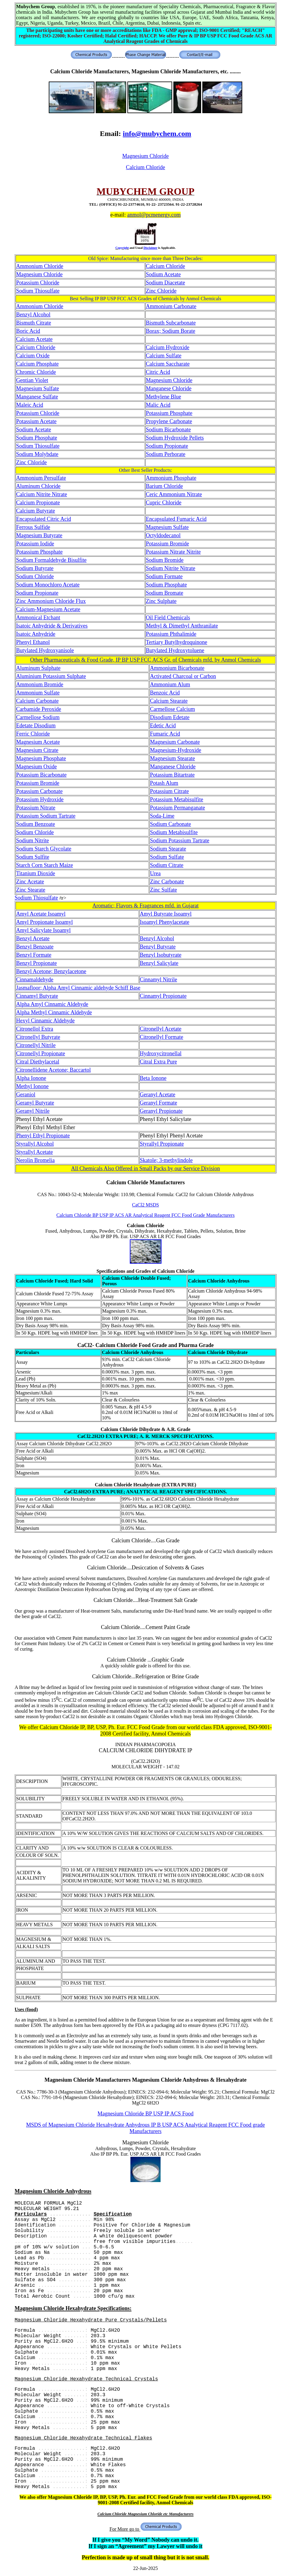  What do you see at coordinates (154, 215) in the screenshot?
I see `anmol@pcmenergy.com` at bounding box center [154, 215].